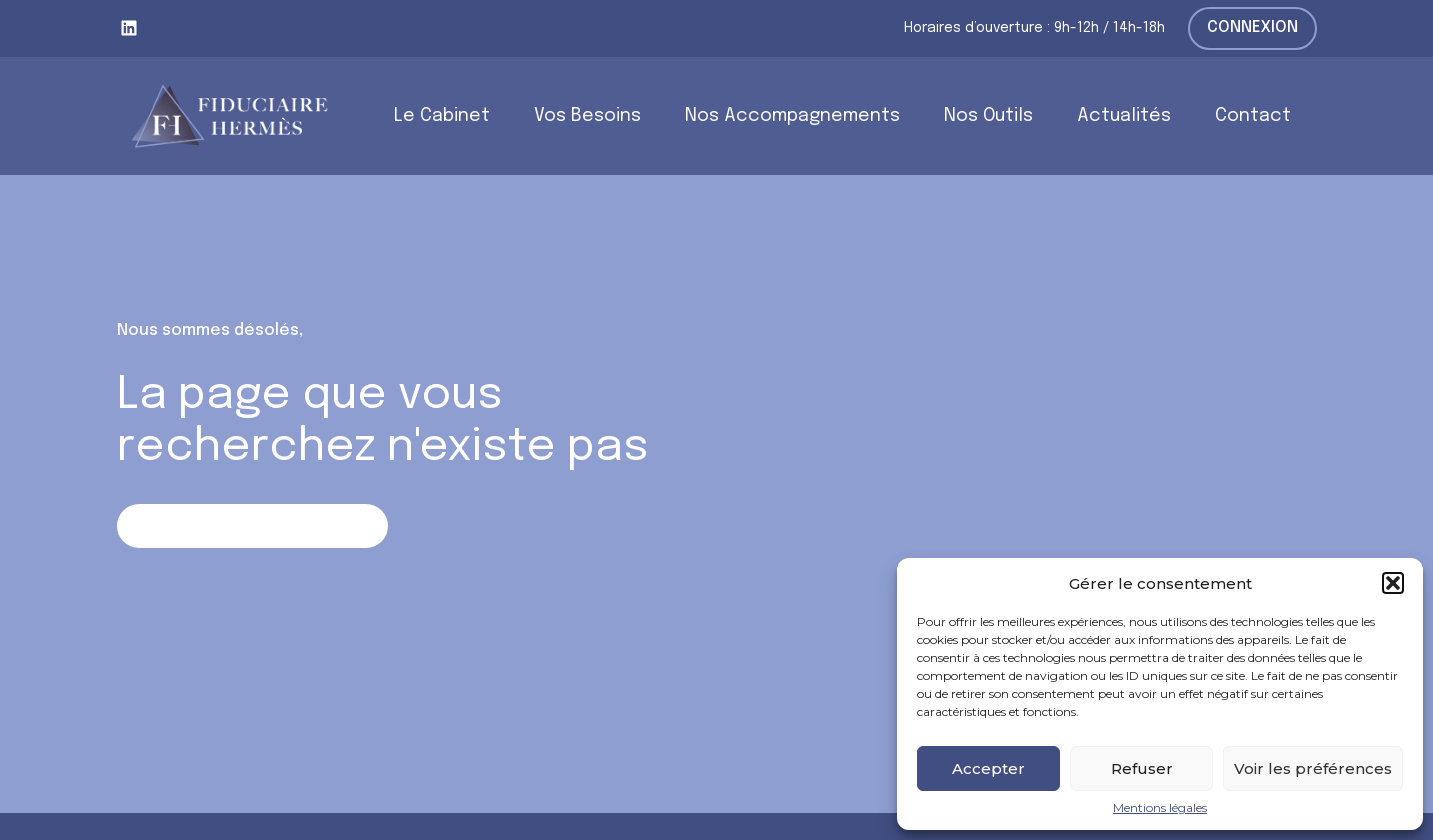  Describe the element at coordinates (442, 116) in the screenshot. I see `Le Cabinet` at that location.